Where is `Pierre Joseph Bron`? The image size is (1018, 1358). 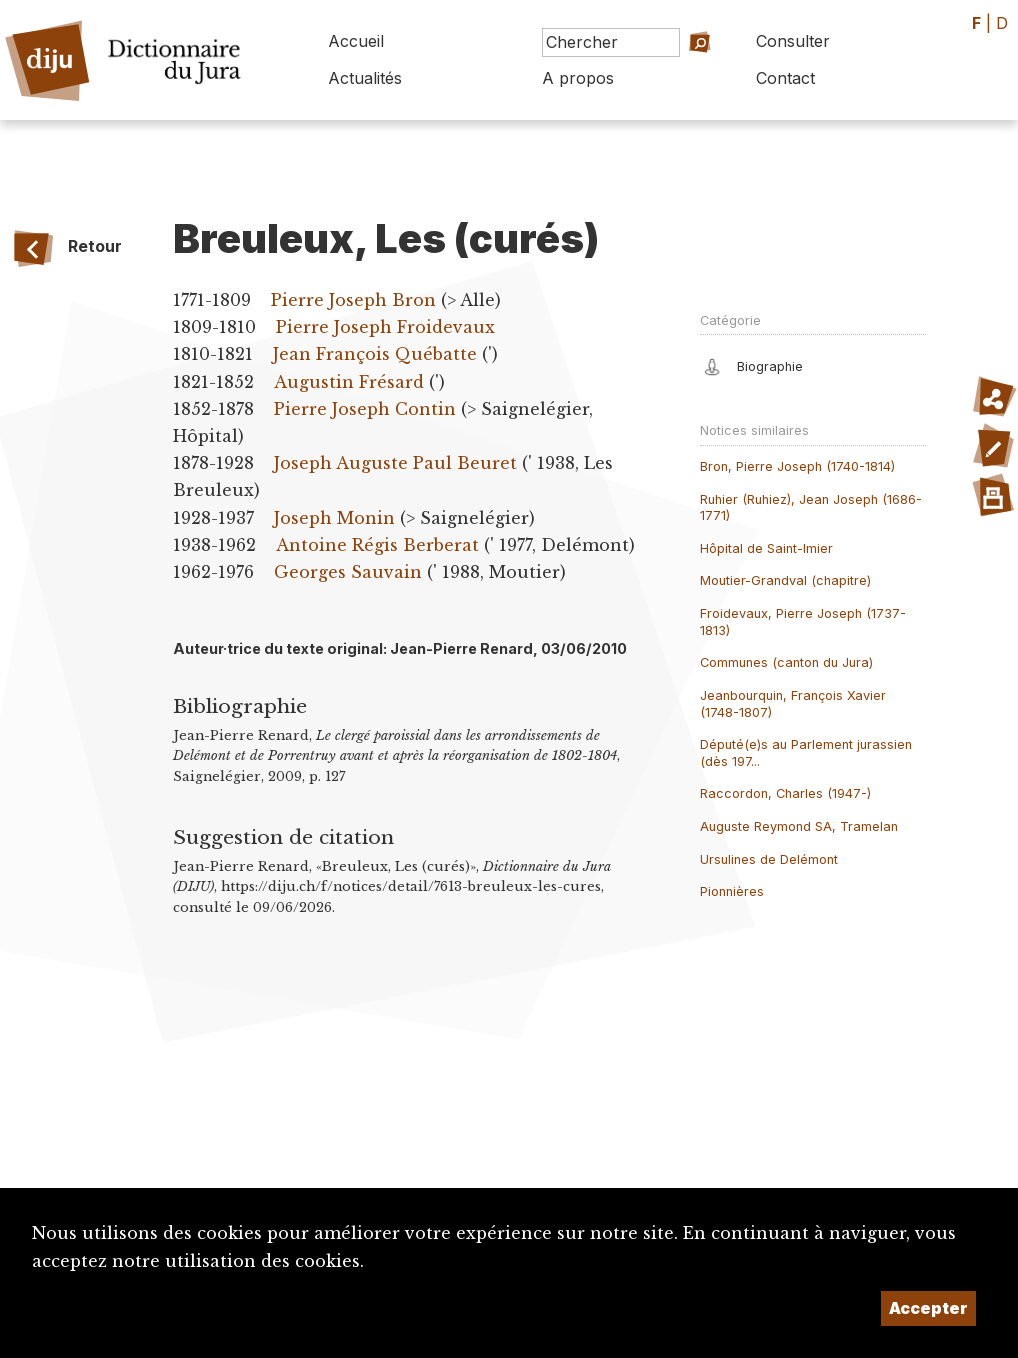
Pierre Joseph Bron is located at coordinates (353, 300).